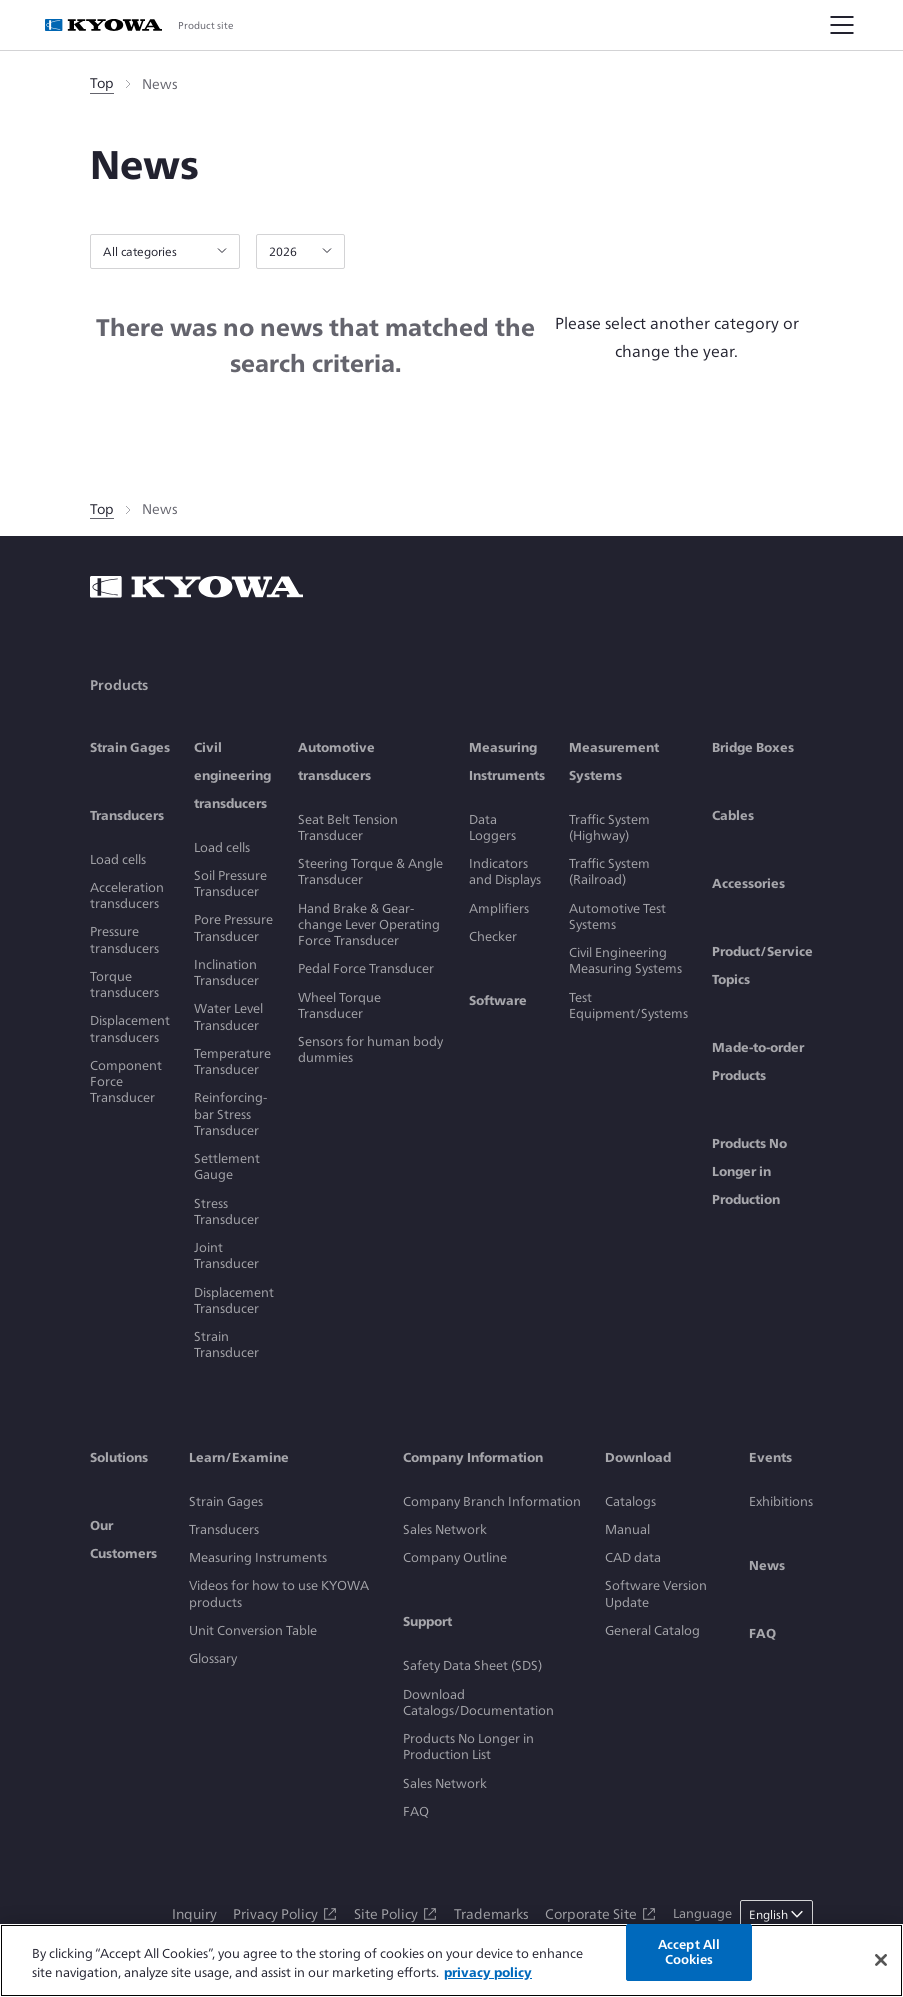  Describe the element at coordinates (767, 1565) in the screenshot. I see `News` at that location.